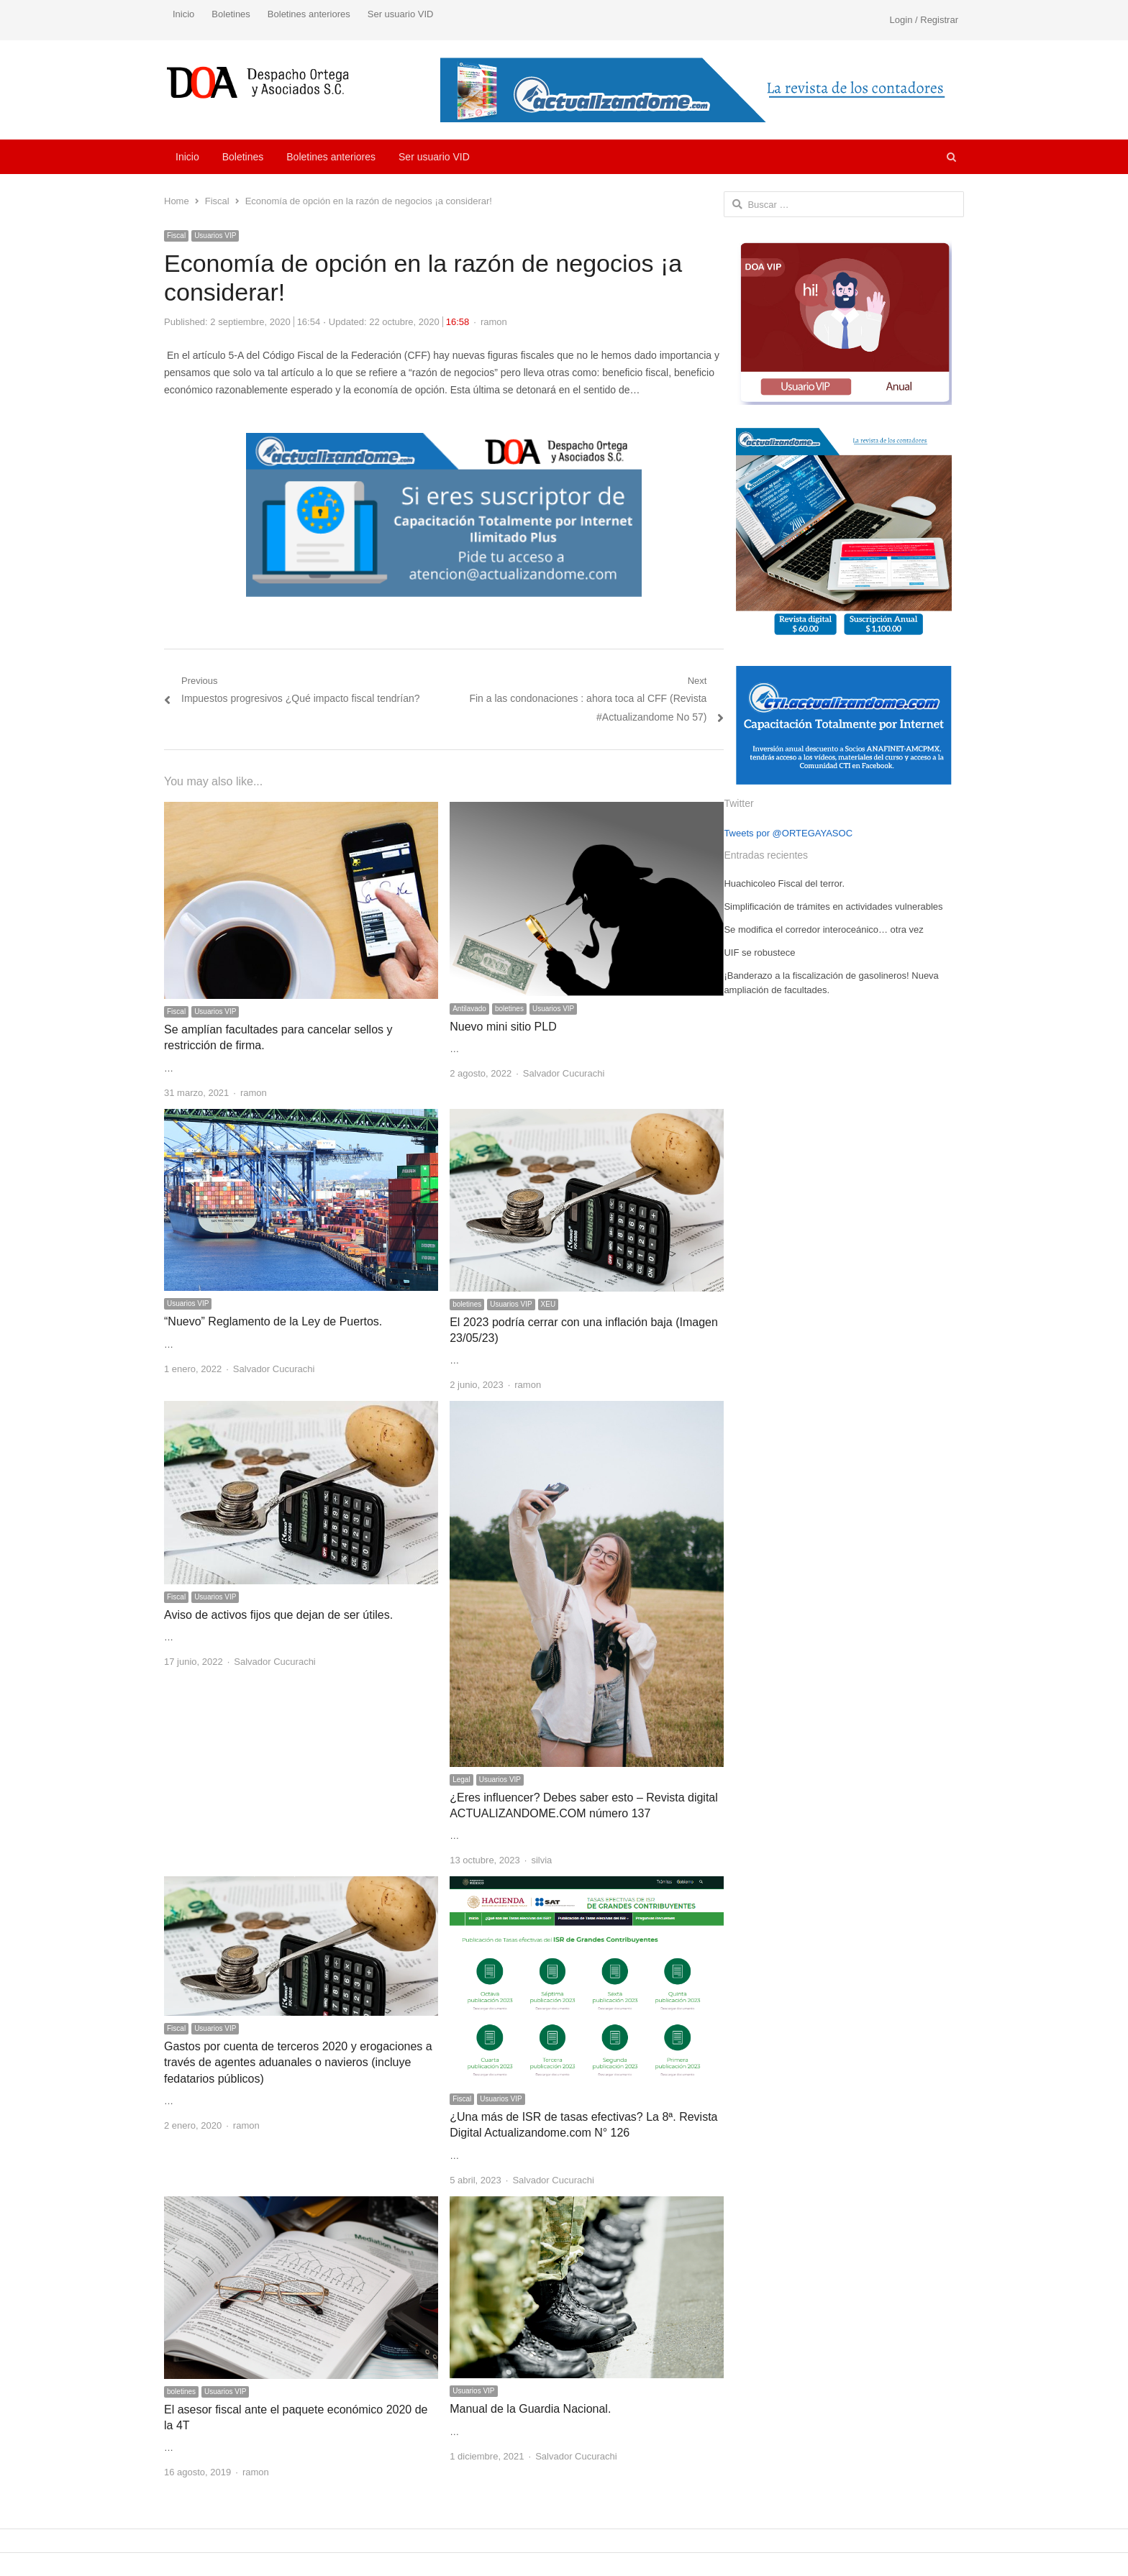 The height and width of the screenshot is (2576, 1128). Describe the element at coordinates (298, 2062) in the screenshot. I see `Gastos por cuenta de terceros 2020 y erogaciones a través de agentes aduanales o navieros (incluye fedatarios públicos)` at that location.